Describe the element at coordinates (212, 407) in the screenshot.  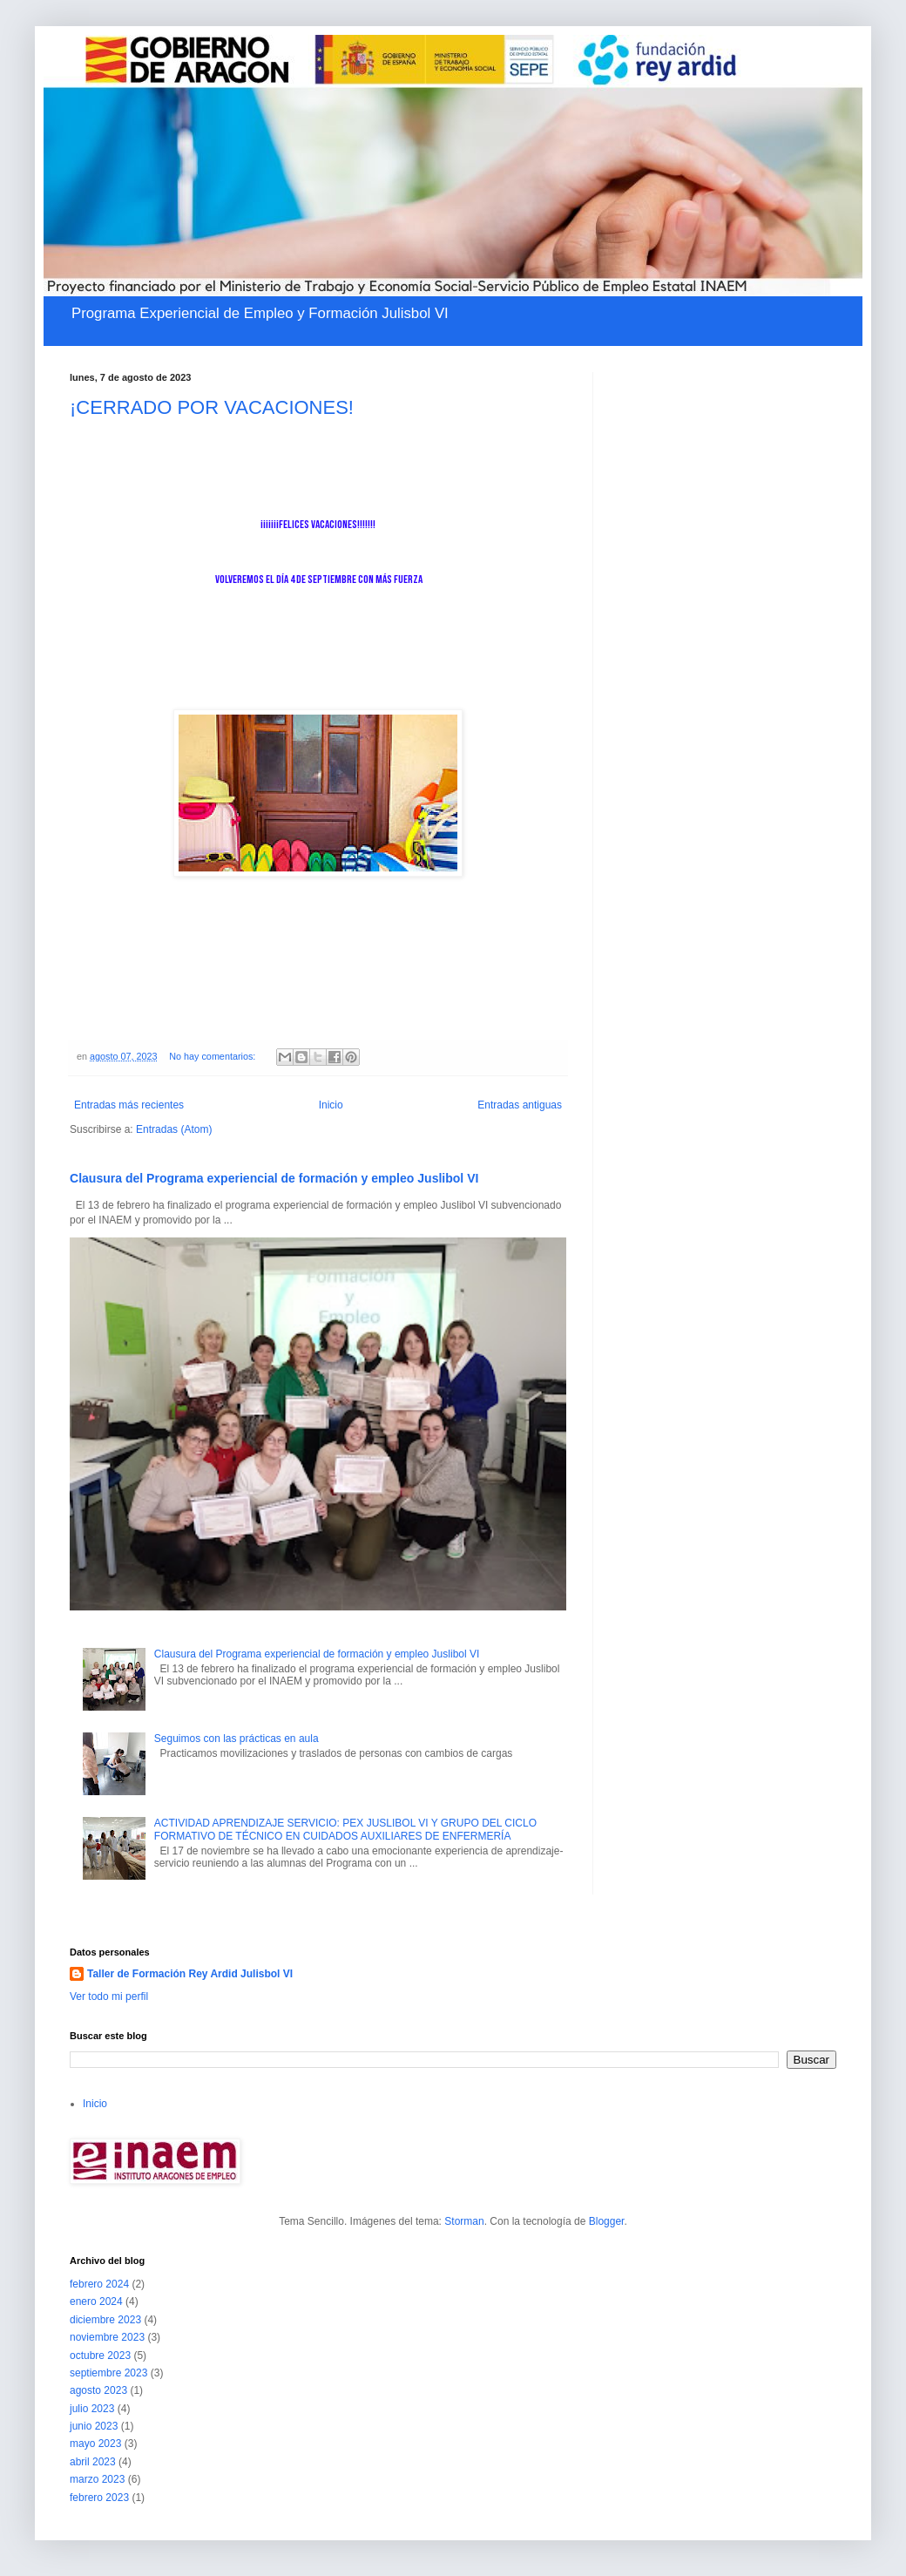
I see `¡CERRADO POR VACACIONES!` at that location.